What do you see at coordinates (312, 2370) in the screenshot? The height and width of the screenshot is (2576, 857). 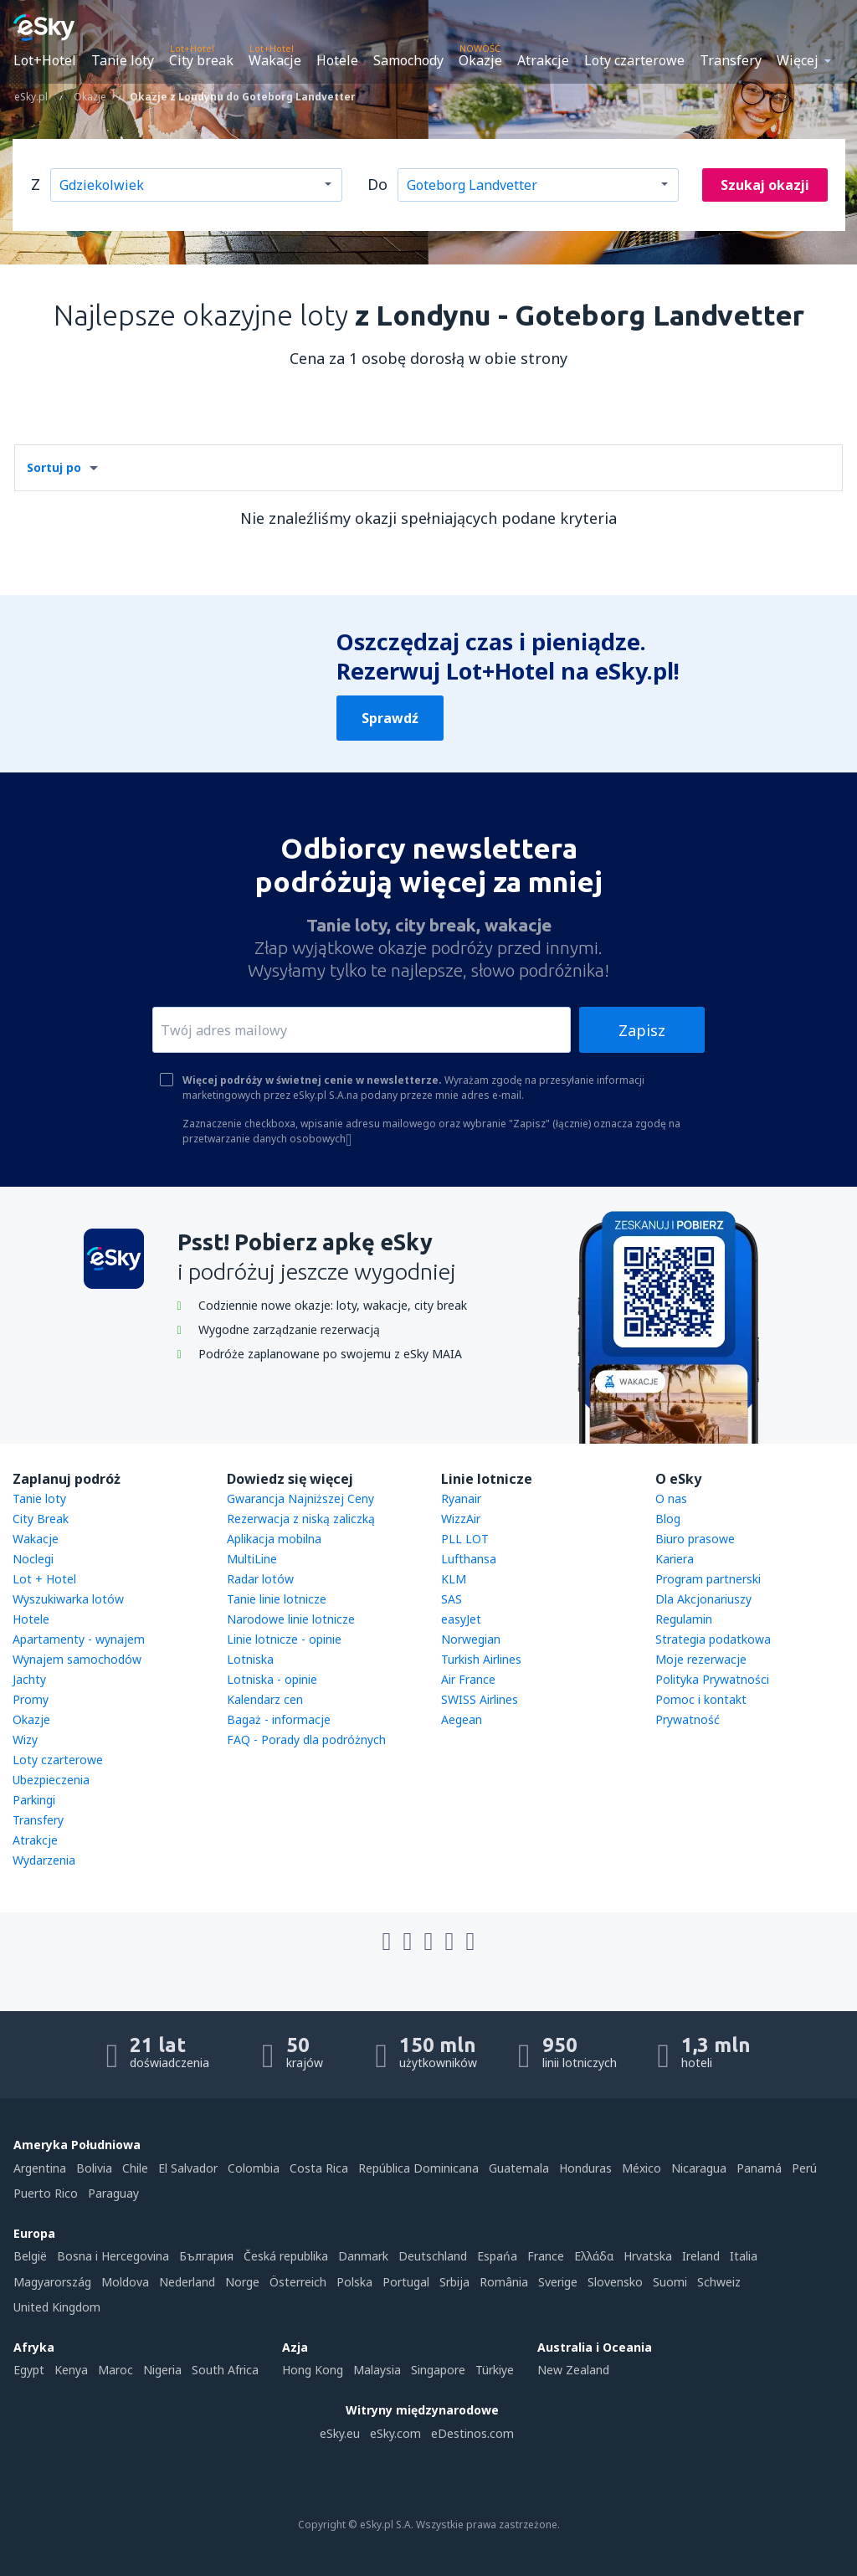 I see `Hong Kong` at bounding box center [312, 2370].